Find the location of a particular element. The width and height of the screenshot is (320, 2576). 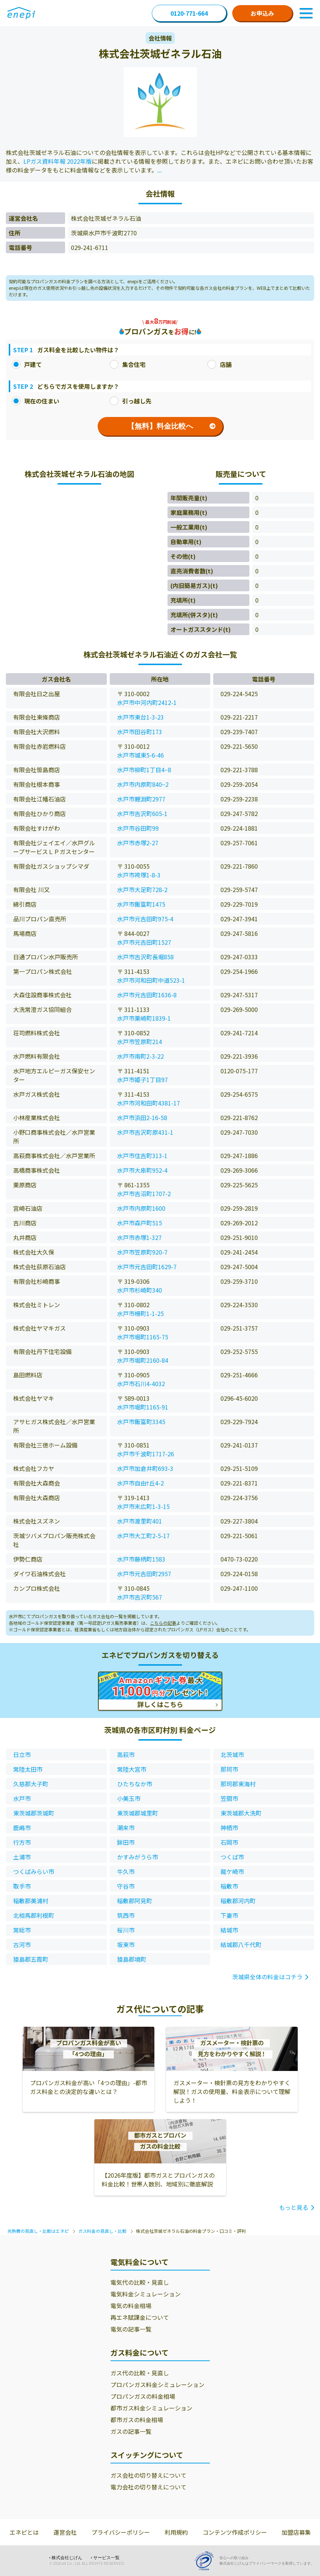

水戸市袴塚1-8-3 is located at coordinates (139, 874).